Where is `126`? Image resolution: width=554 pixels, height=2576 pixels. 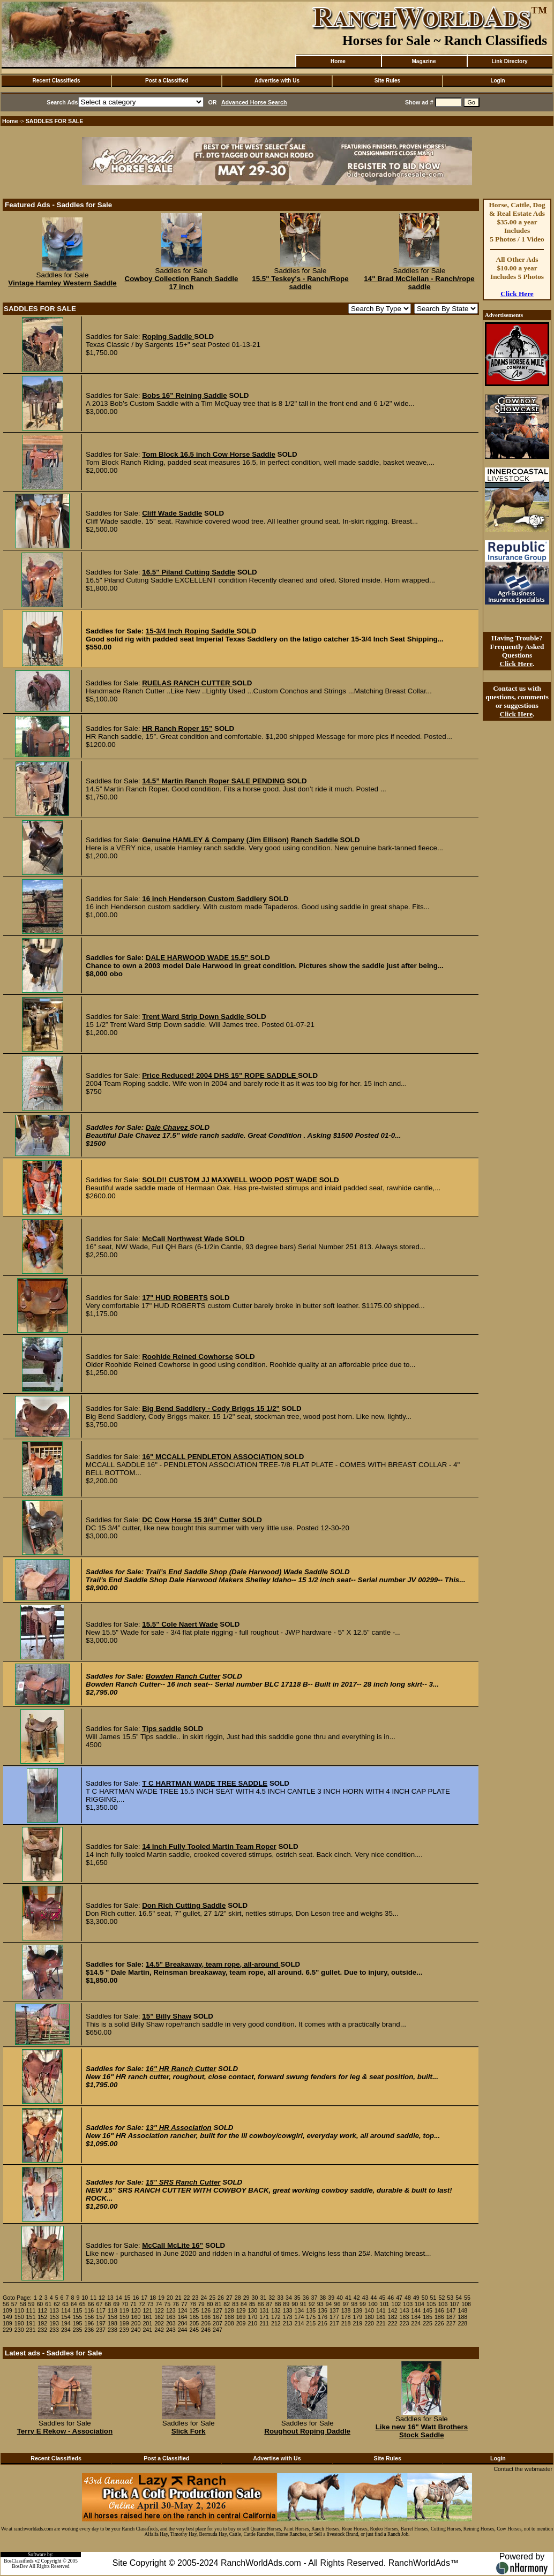
126 is located at coordinates (206, 2310).